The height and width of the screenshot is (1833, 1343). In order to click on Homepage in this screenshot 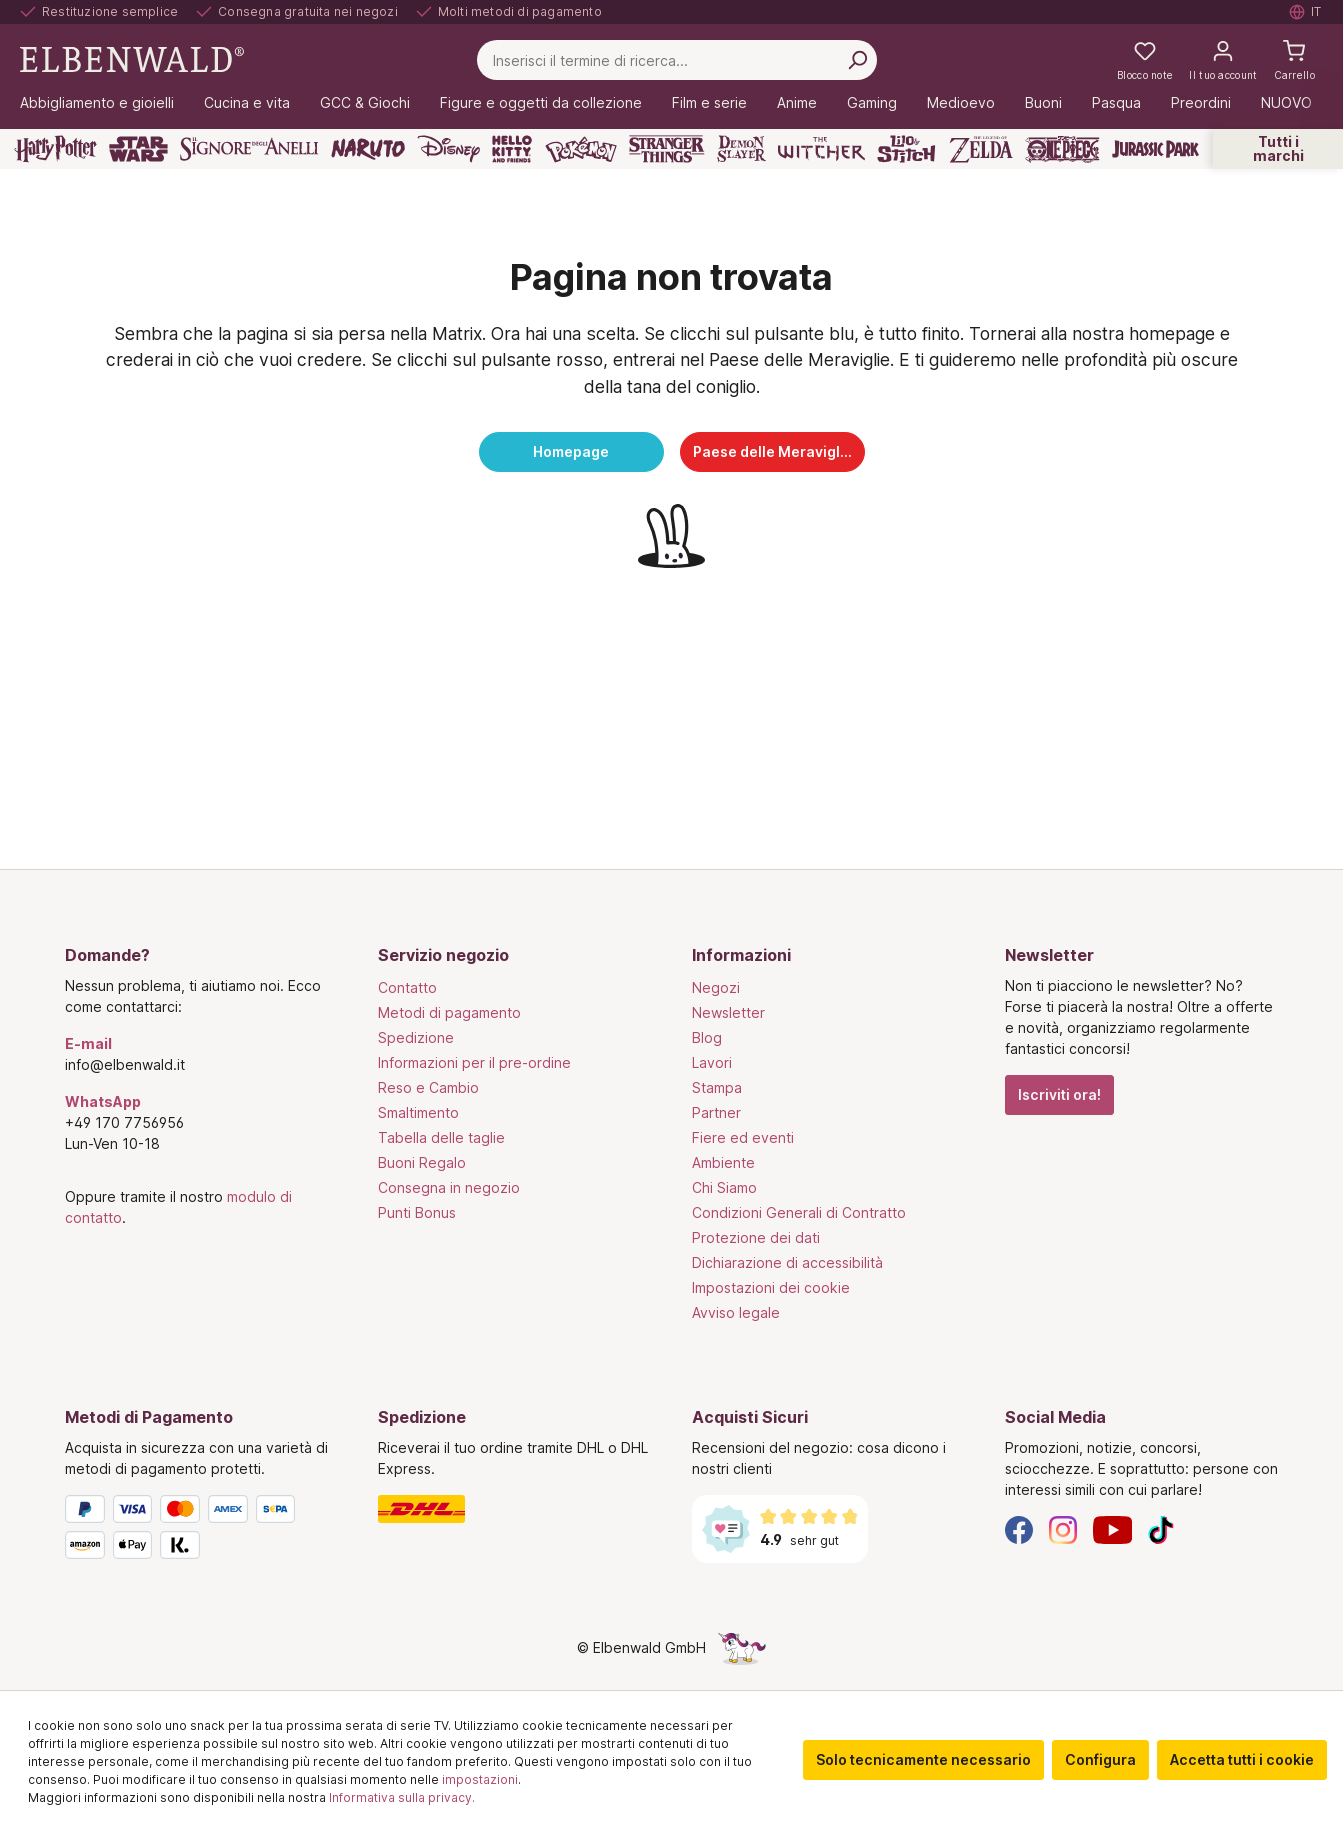, I will do `click(571, 451)`.